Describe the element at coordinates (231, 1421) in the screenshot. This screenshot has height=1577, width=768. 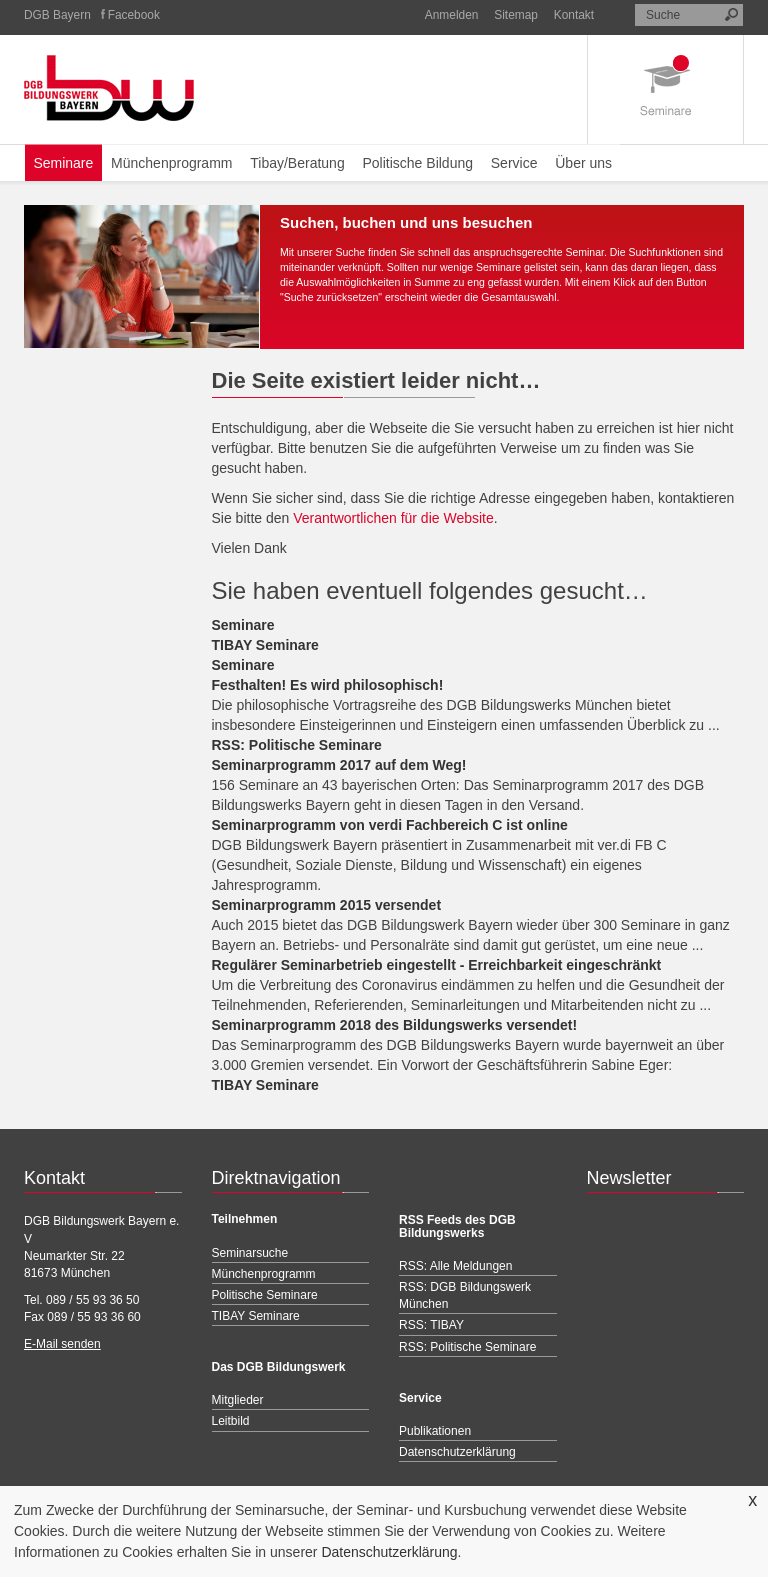
I see `Leitbild` at that location.